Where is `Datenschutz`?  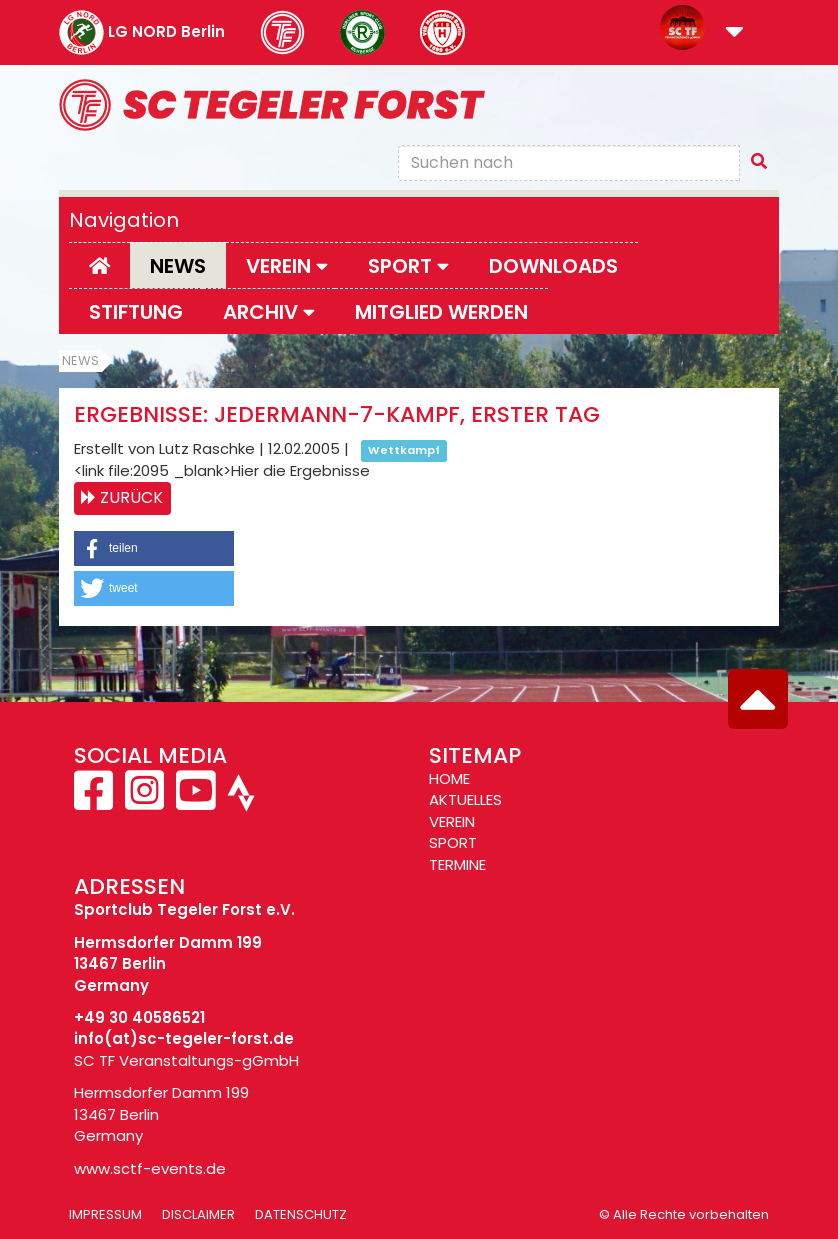
Datenschutz is located at coordinates (301, 1214).